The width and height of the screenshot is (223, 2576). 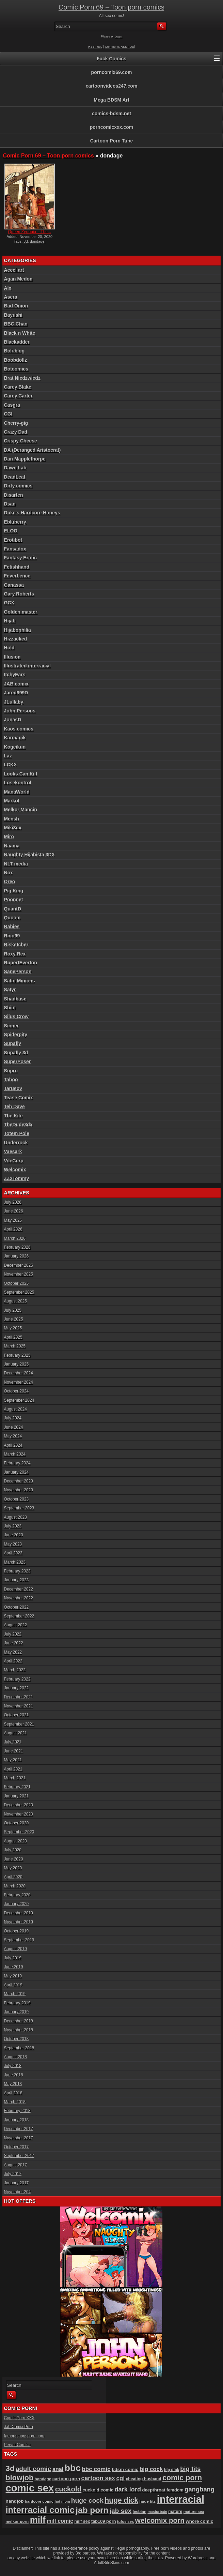 I want to click on RupertEverton, so click(x=20, y=962).